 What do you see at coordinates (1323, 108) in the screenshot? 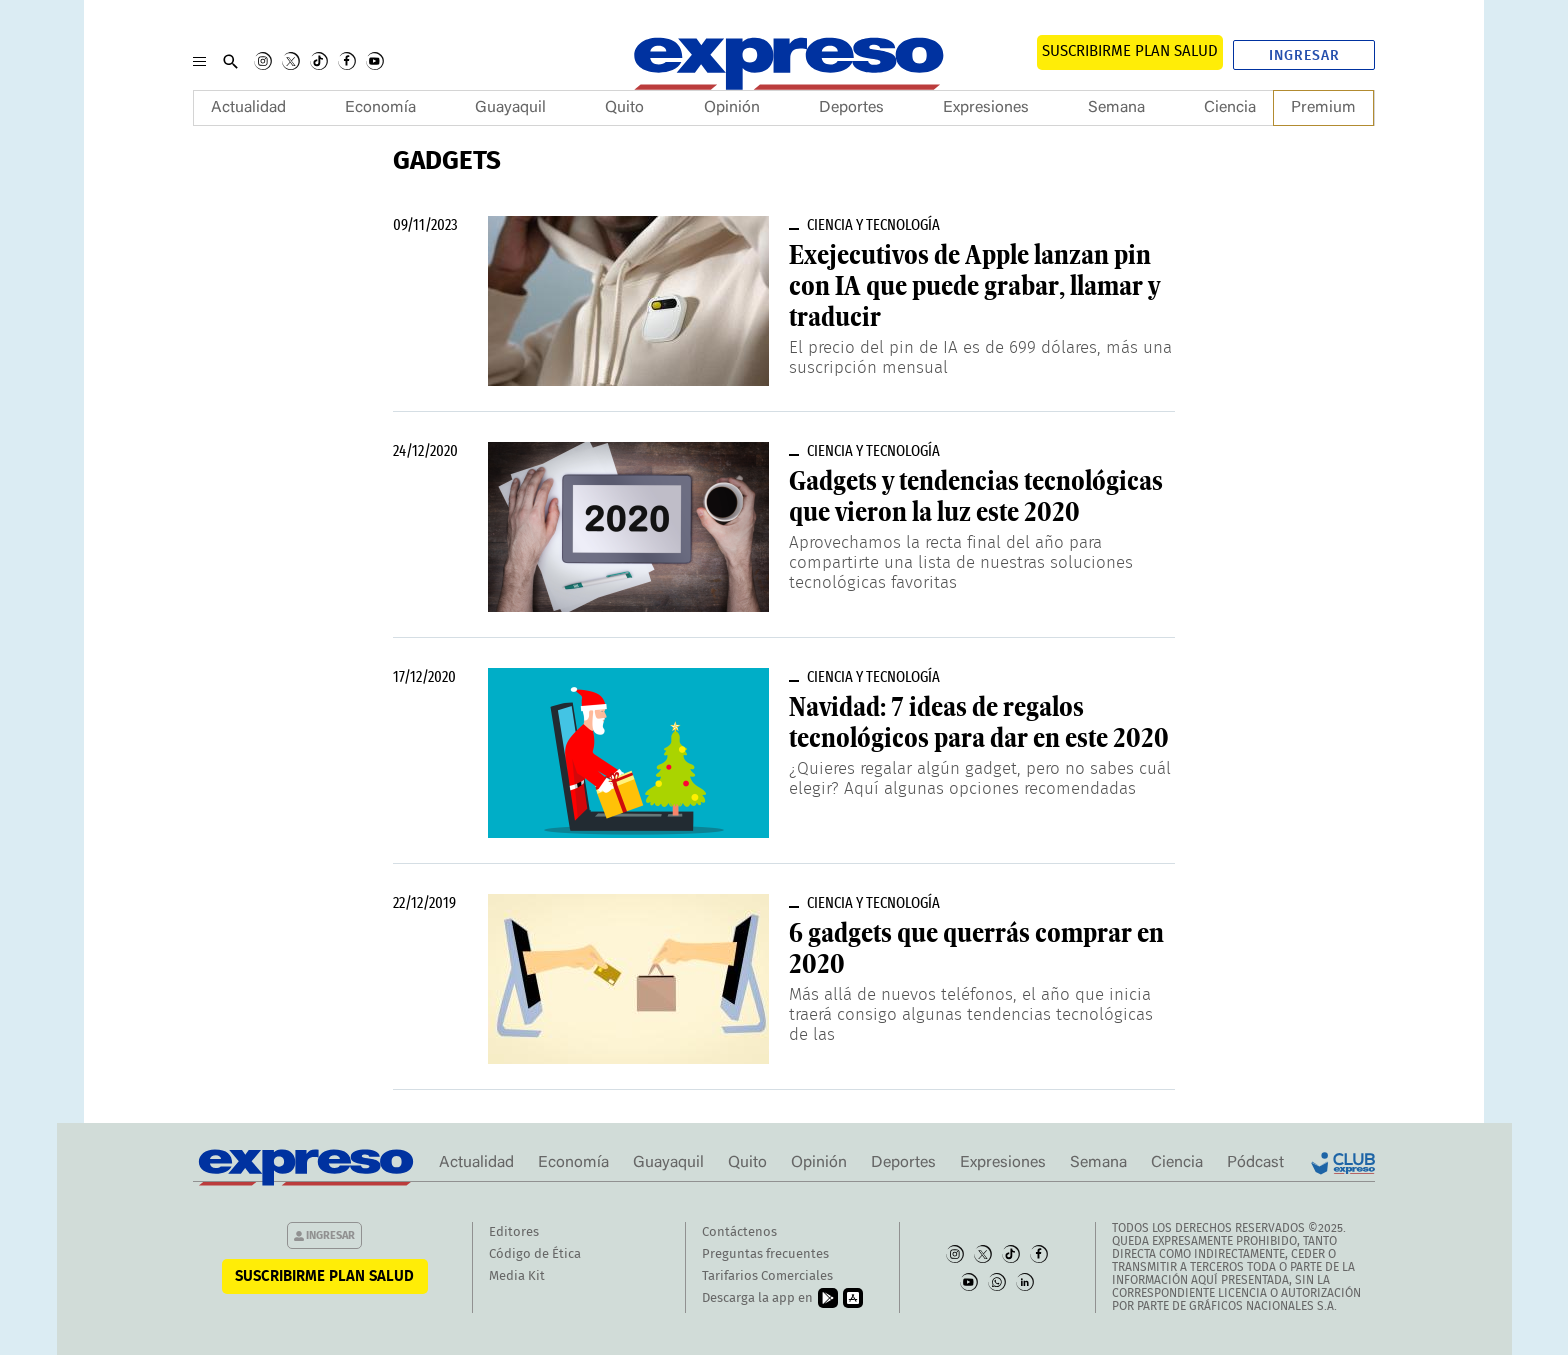
I see `Premium` at bounding box center [1323, 108].